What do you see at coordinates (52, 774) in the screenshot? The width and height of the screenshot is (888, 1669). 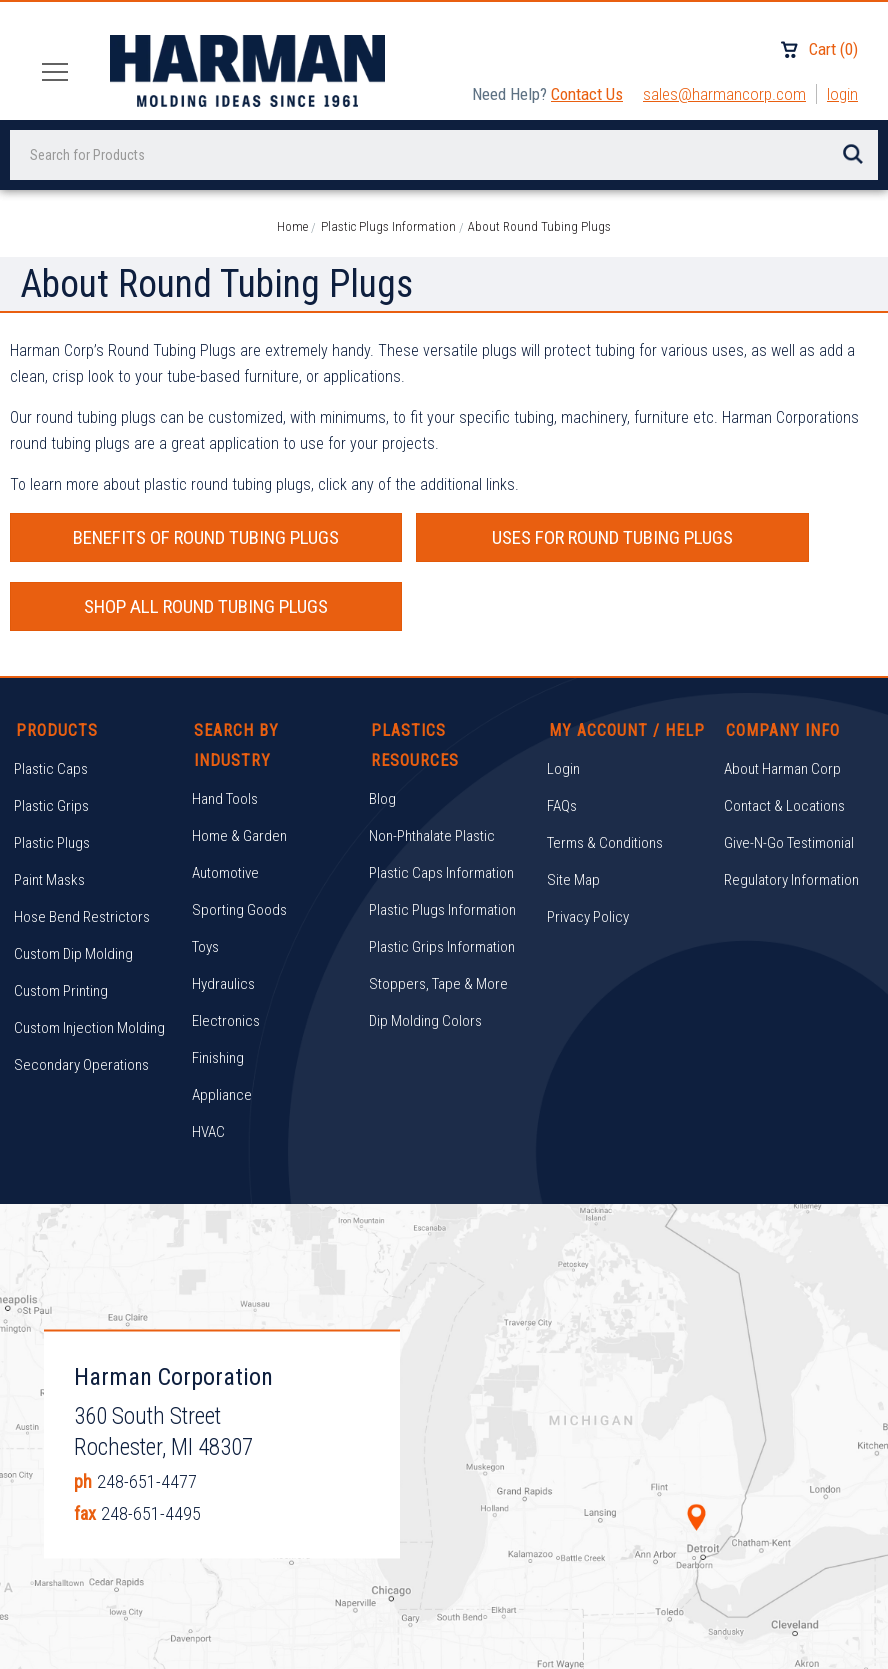 I see `Plastic Plugs` at bounding box center [52, 774].